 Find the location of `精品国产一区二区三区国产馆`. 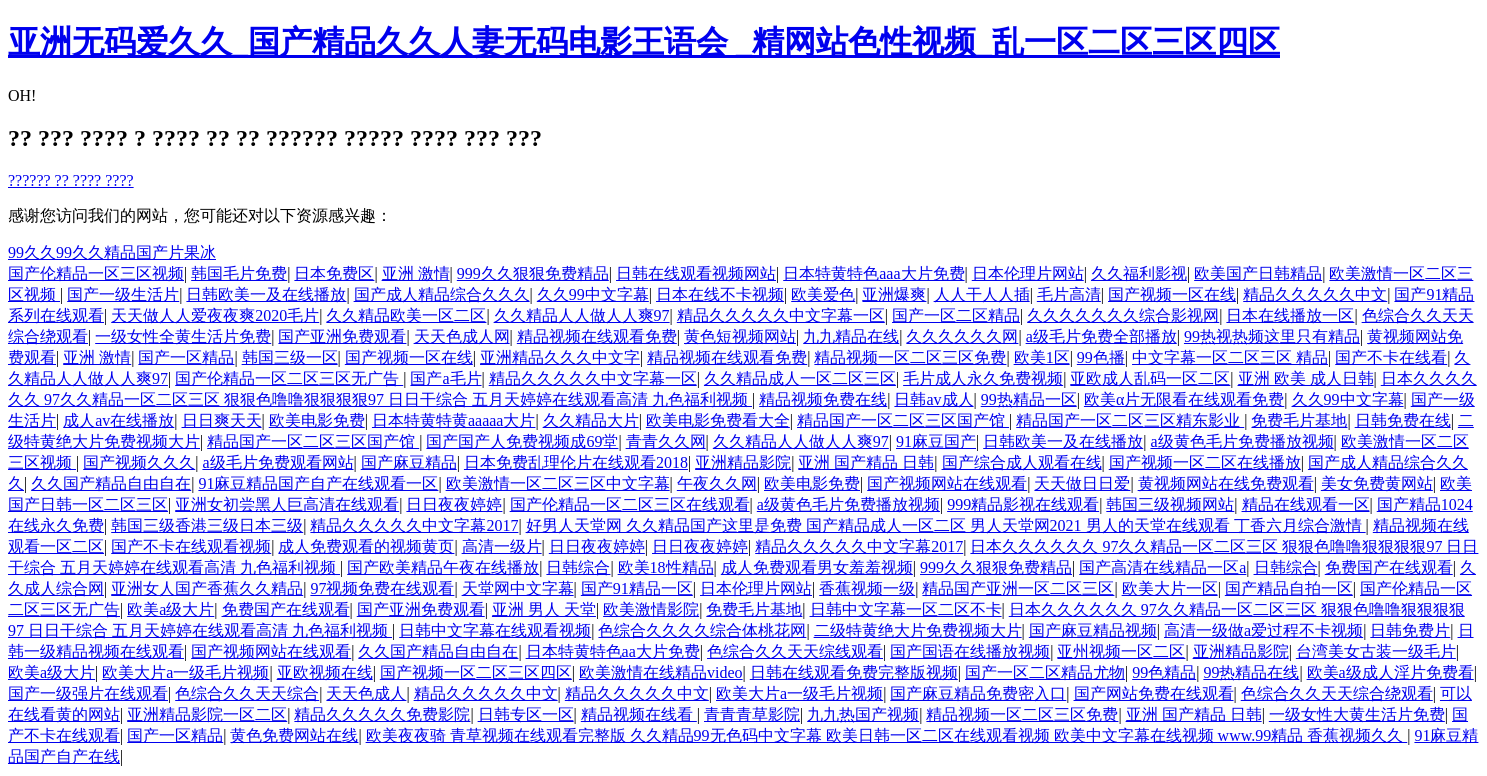

精品国产一区二区三区国产馆 is located at coordinates (903, 420).